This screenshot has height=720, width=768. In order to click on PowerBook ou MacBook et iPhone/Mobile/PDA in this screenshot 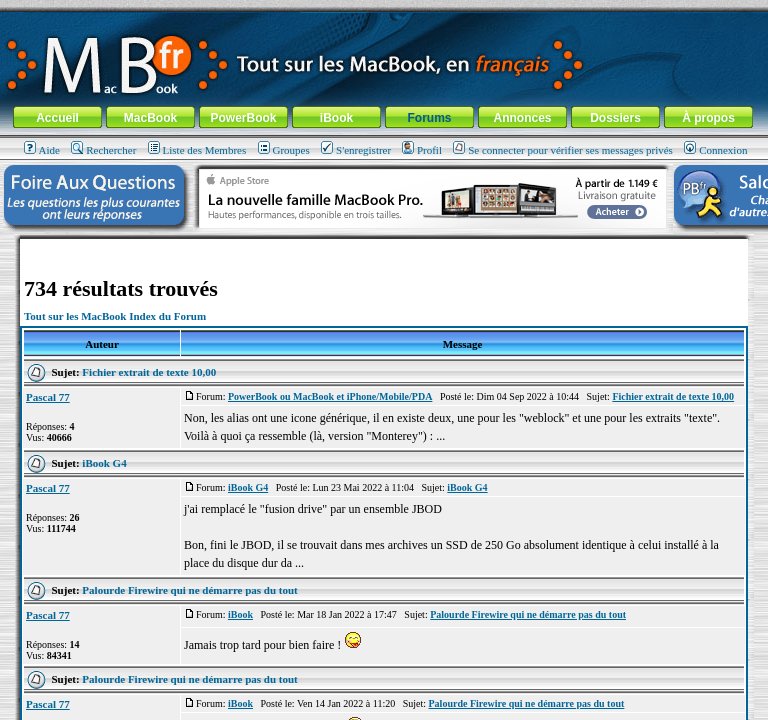, I will do `click(330, 396)`.